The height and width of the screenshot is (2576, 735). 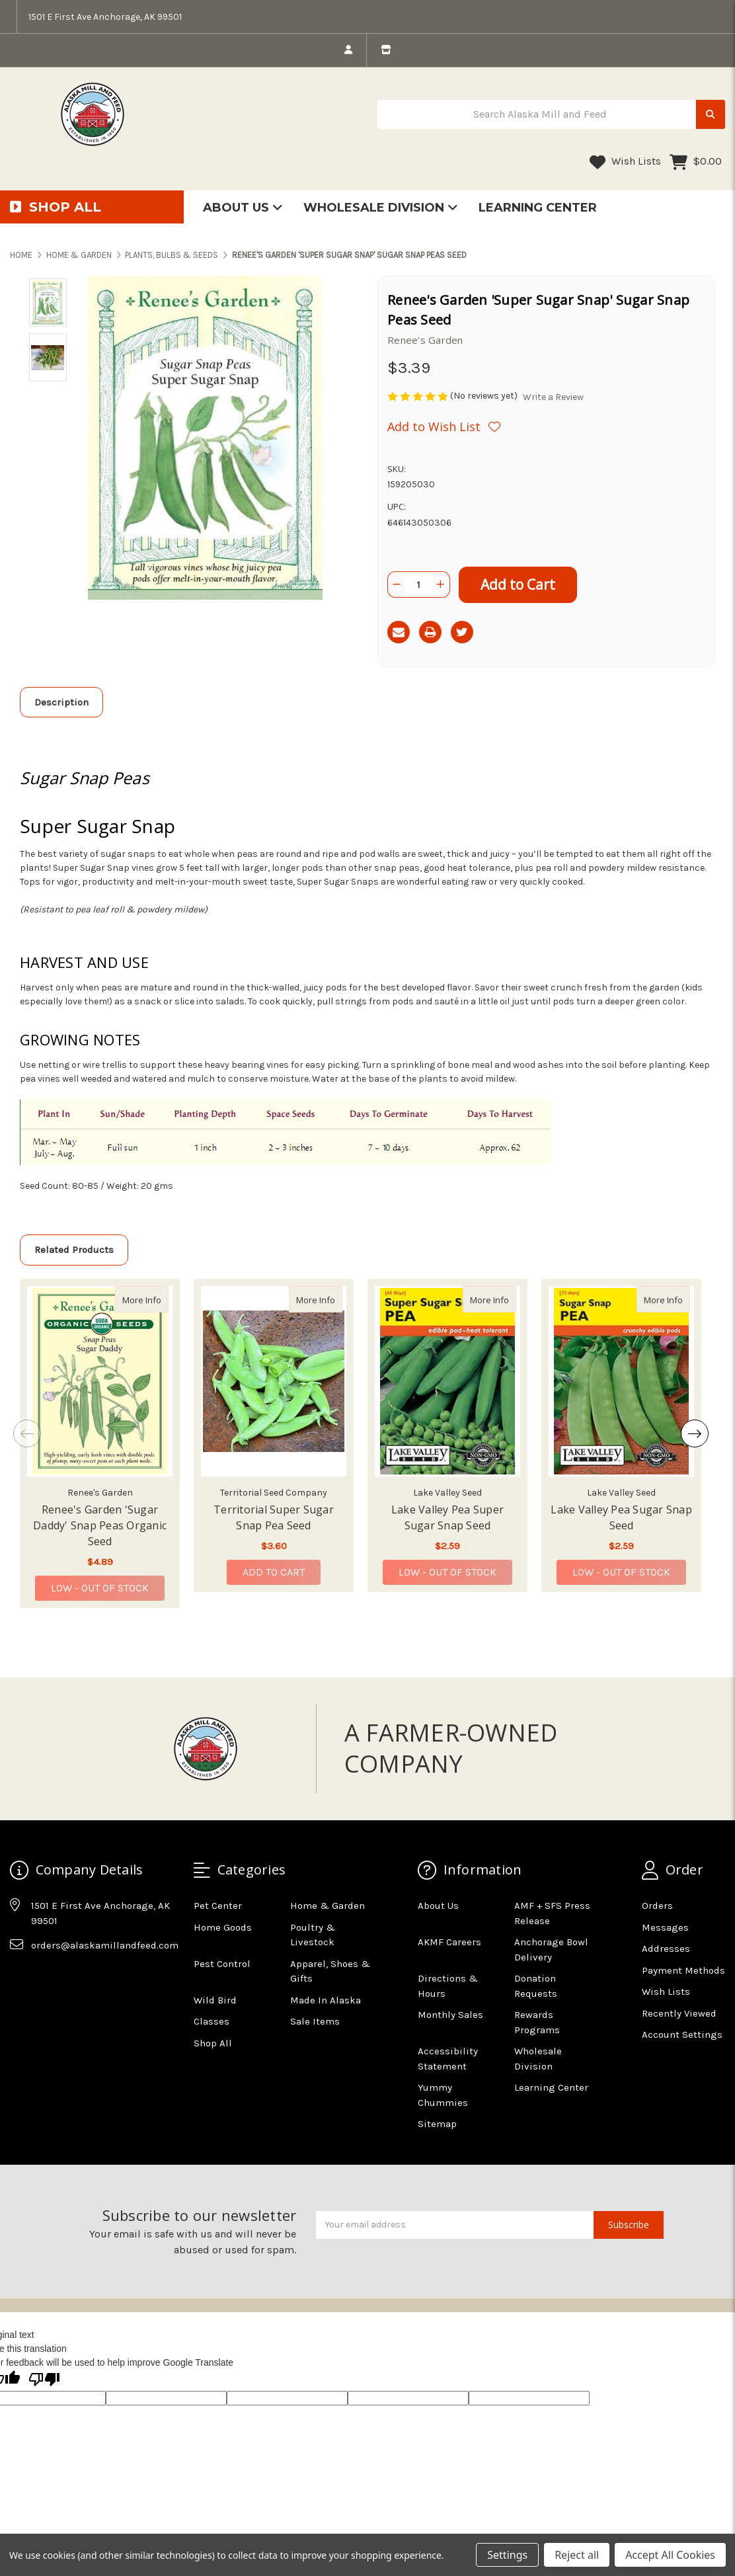 What do you see at coordinates (447, 1381) in the screenshot?
I see `[Lake Valley Pea Super Sugar Snap Seed, $2.59]` at bounding box center [447, 1381].